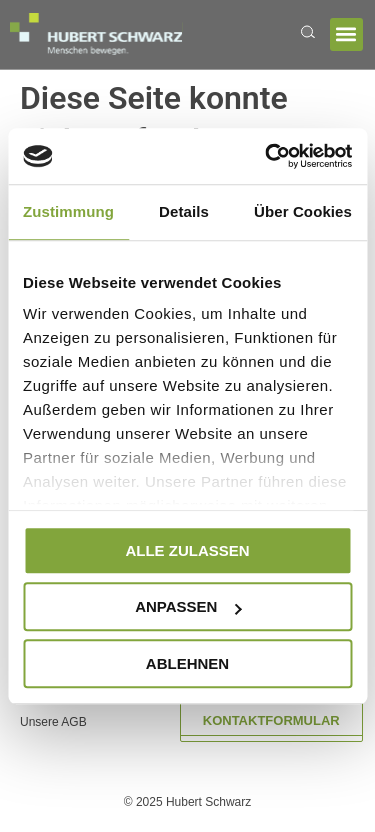  What do you see at coordinates (267, 156) in the screenshot?
I see `[Usercentrics Cookiebot - öffnet in einem neuen Fenster]` at bounding box center [267, 156].